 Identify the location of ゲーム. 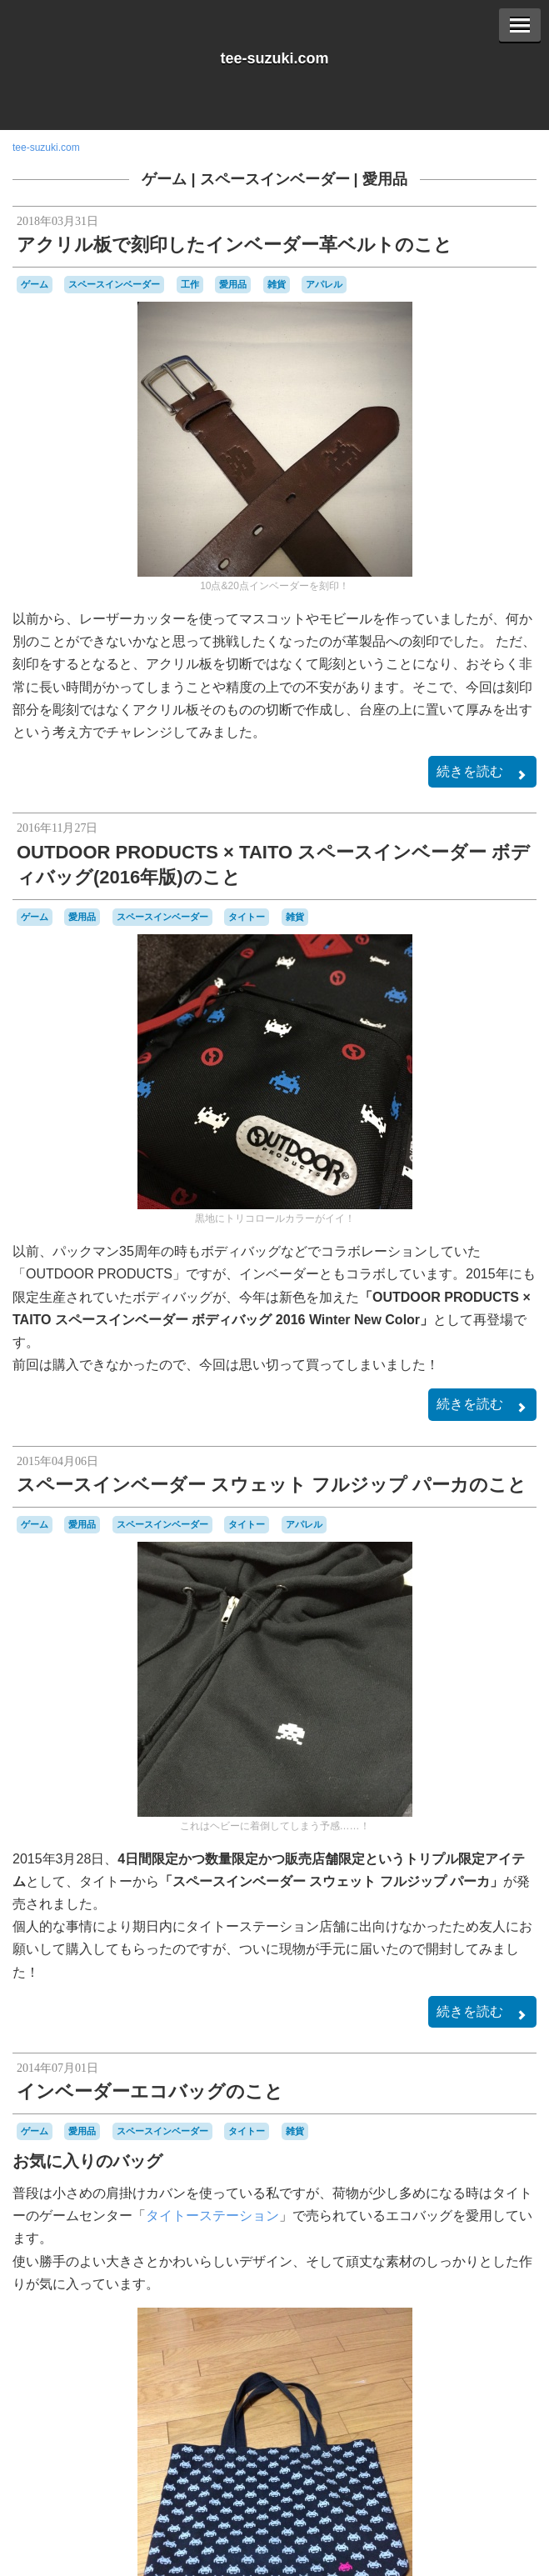
(164, 179).